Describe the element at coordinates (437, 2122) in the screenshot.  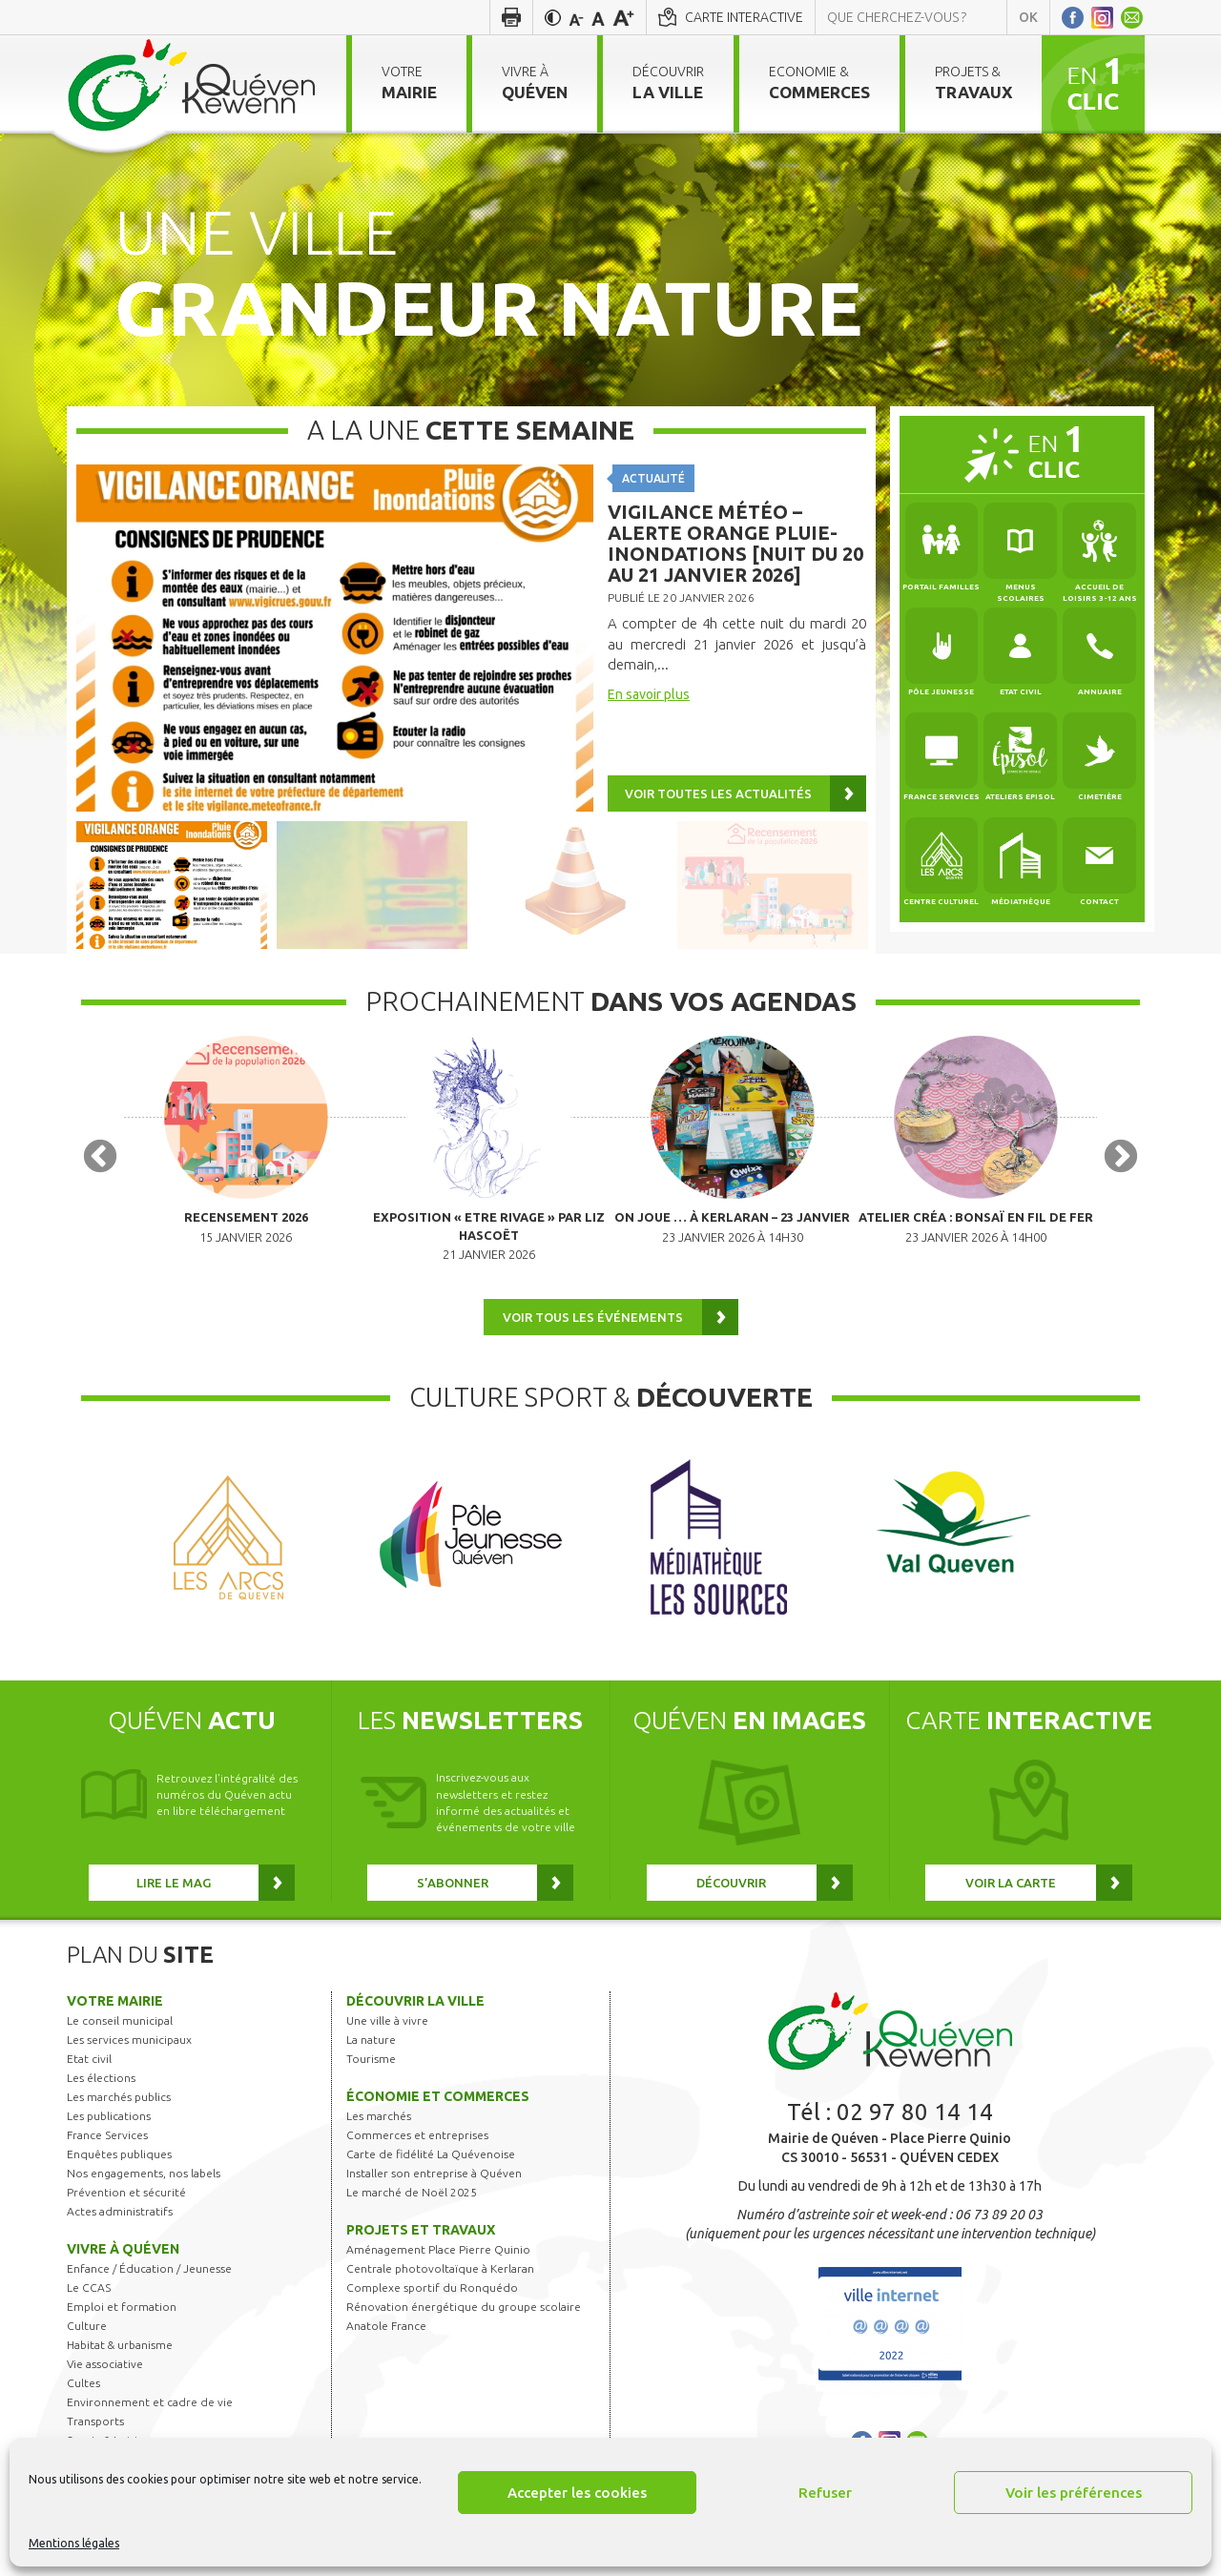
I see `Économie et commerces` at that location.